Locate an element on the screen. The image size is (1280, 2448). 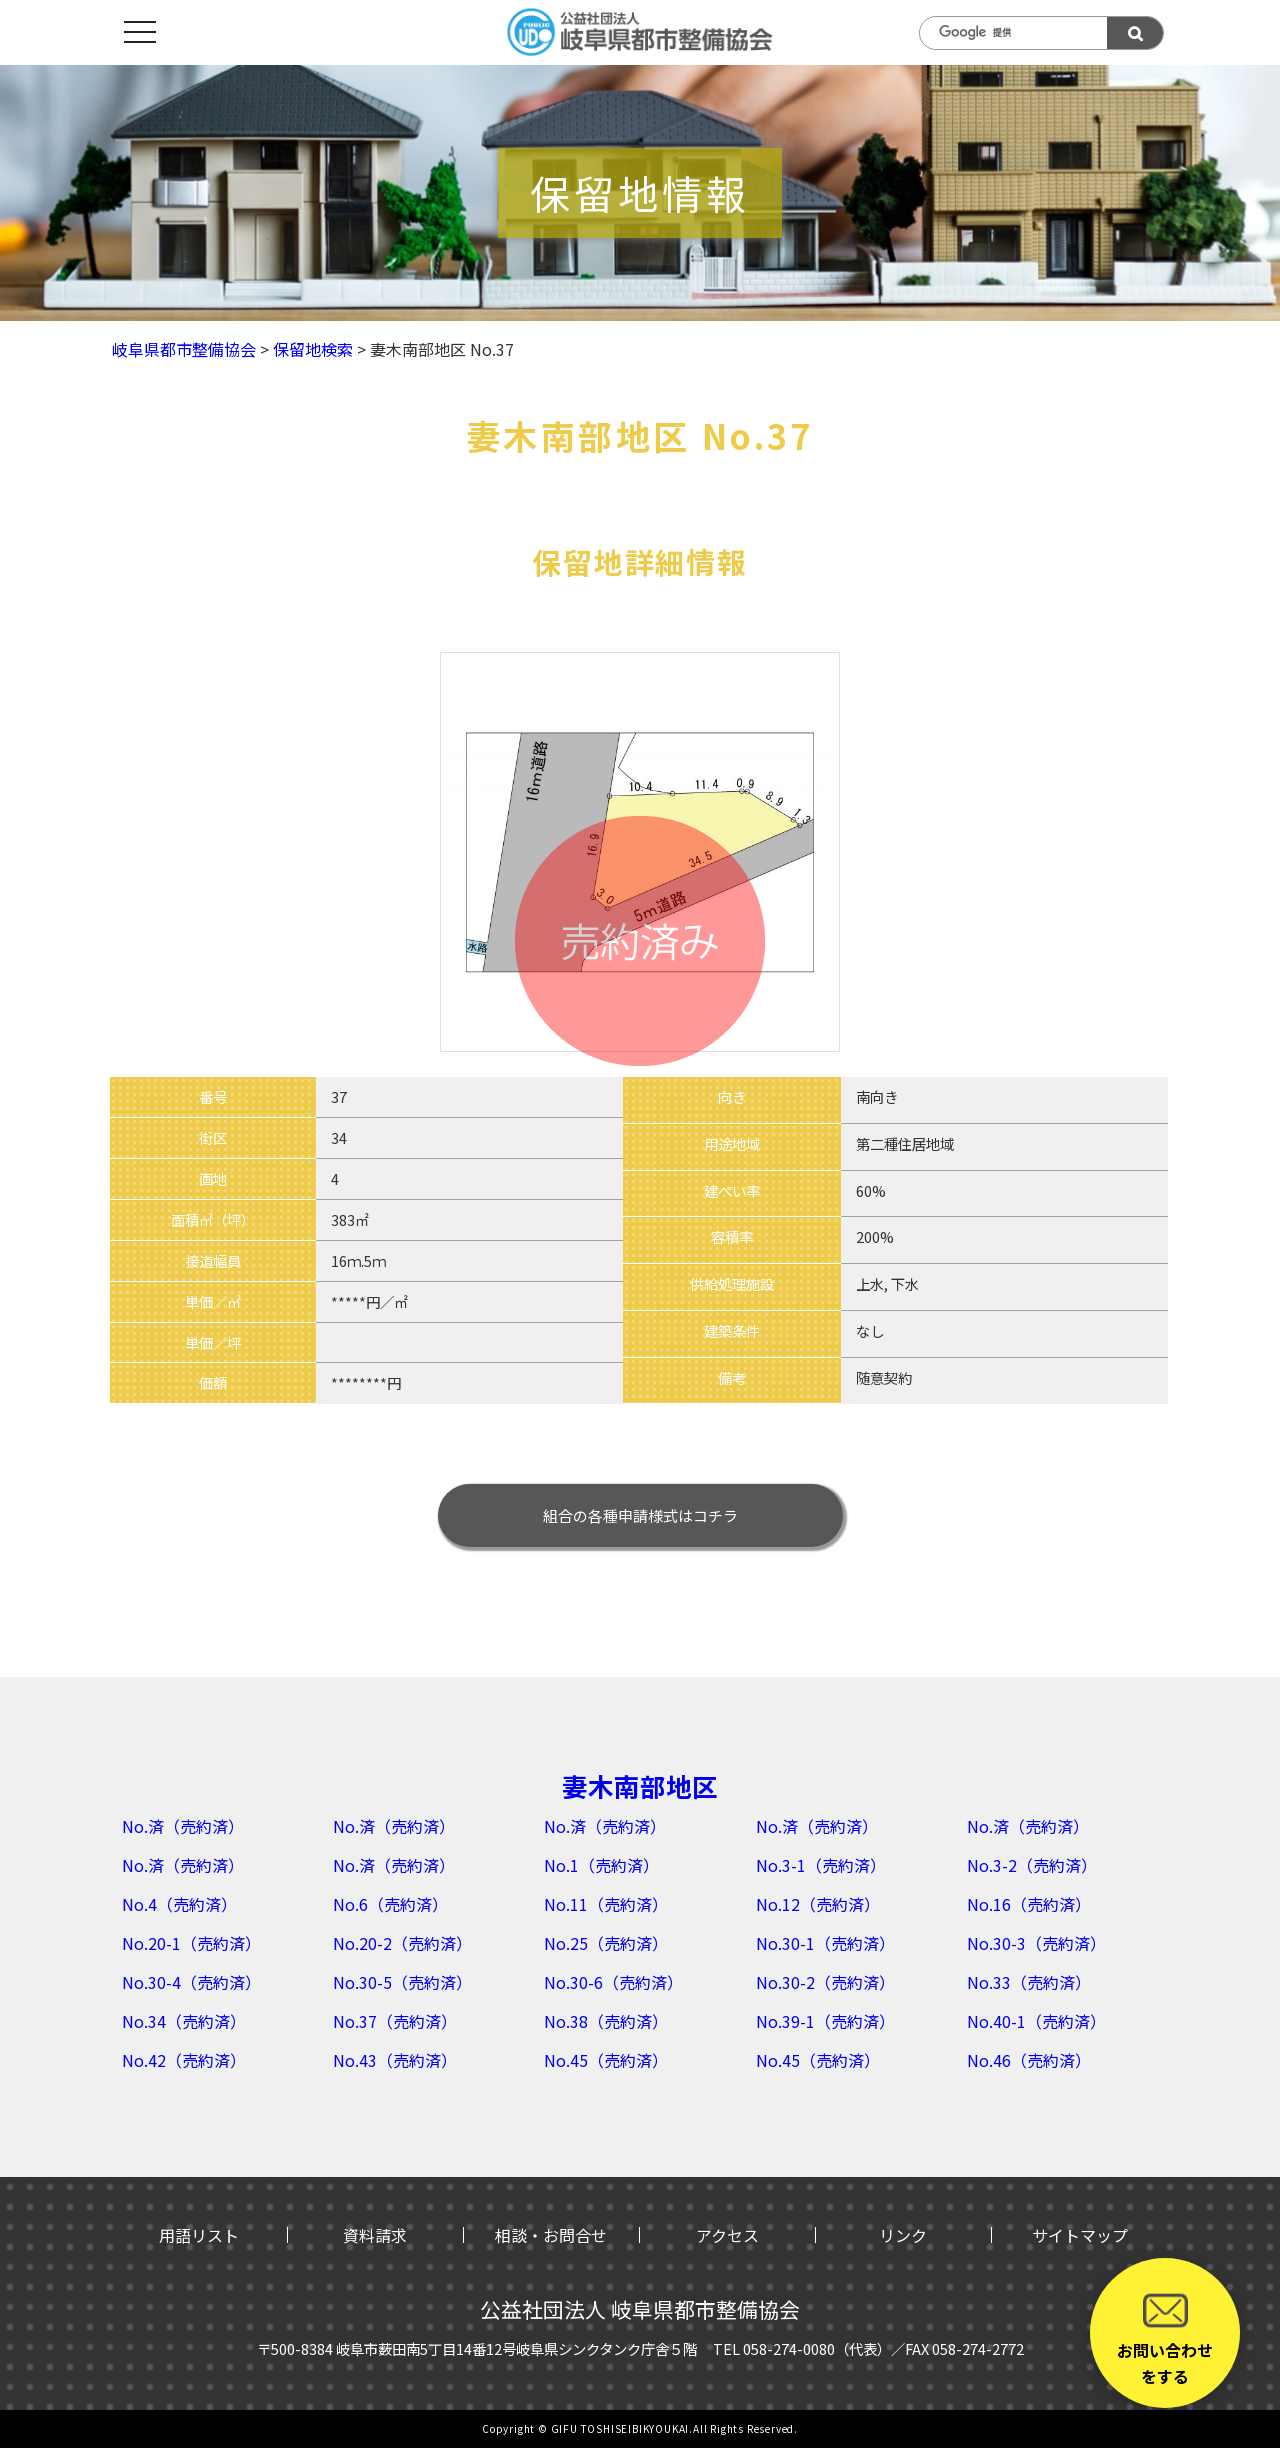
No.20-1（売約済） is located at coordinates (191, 1943).